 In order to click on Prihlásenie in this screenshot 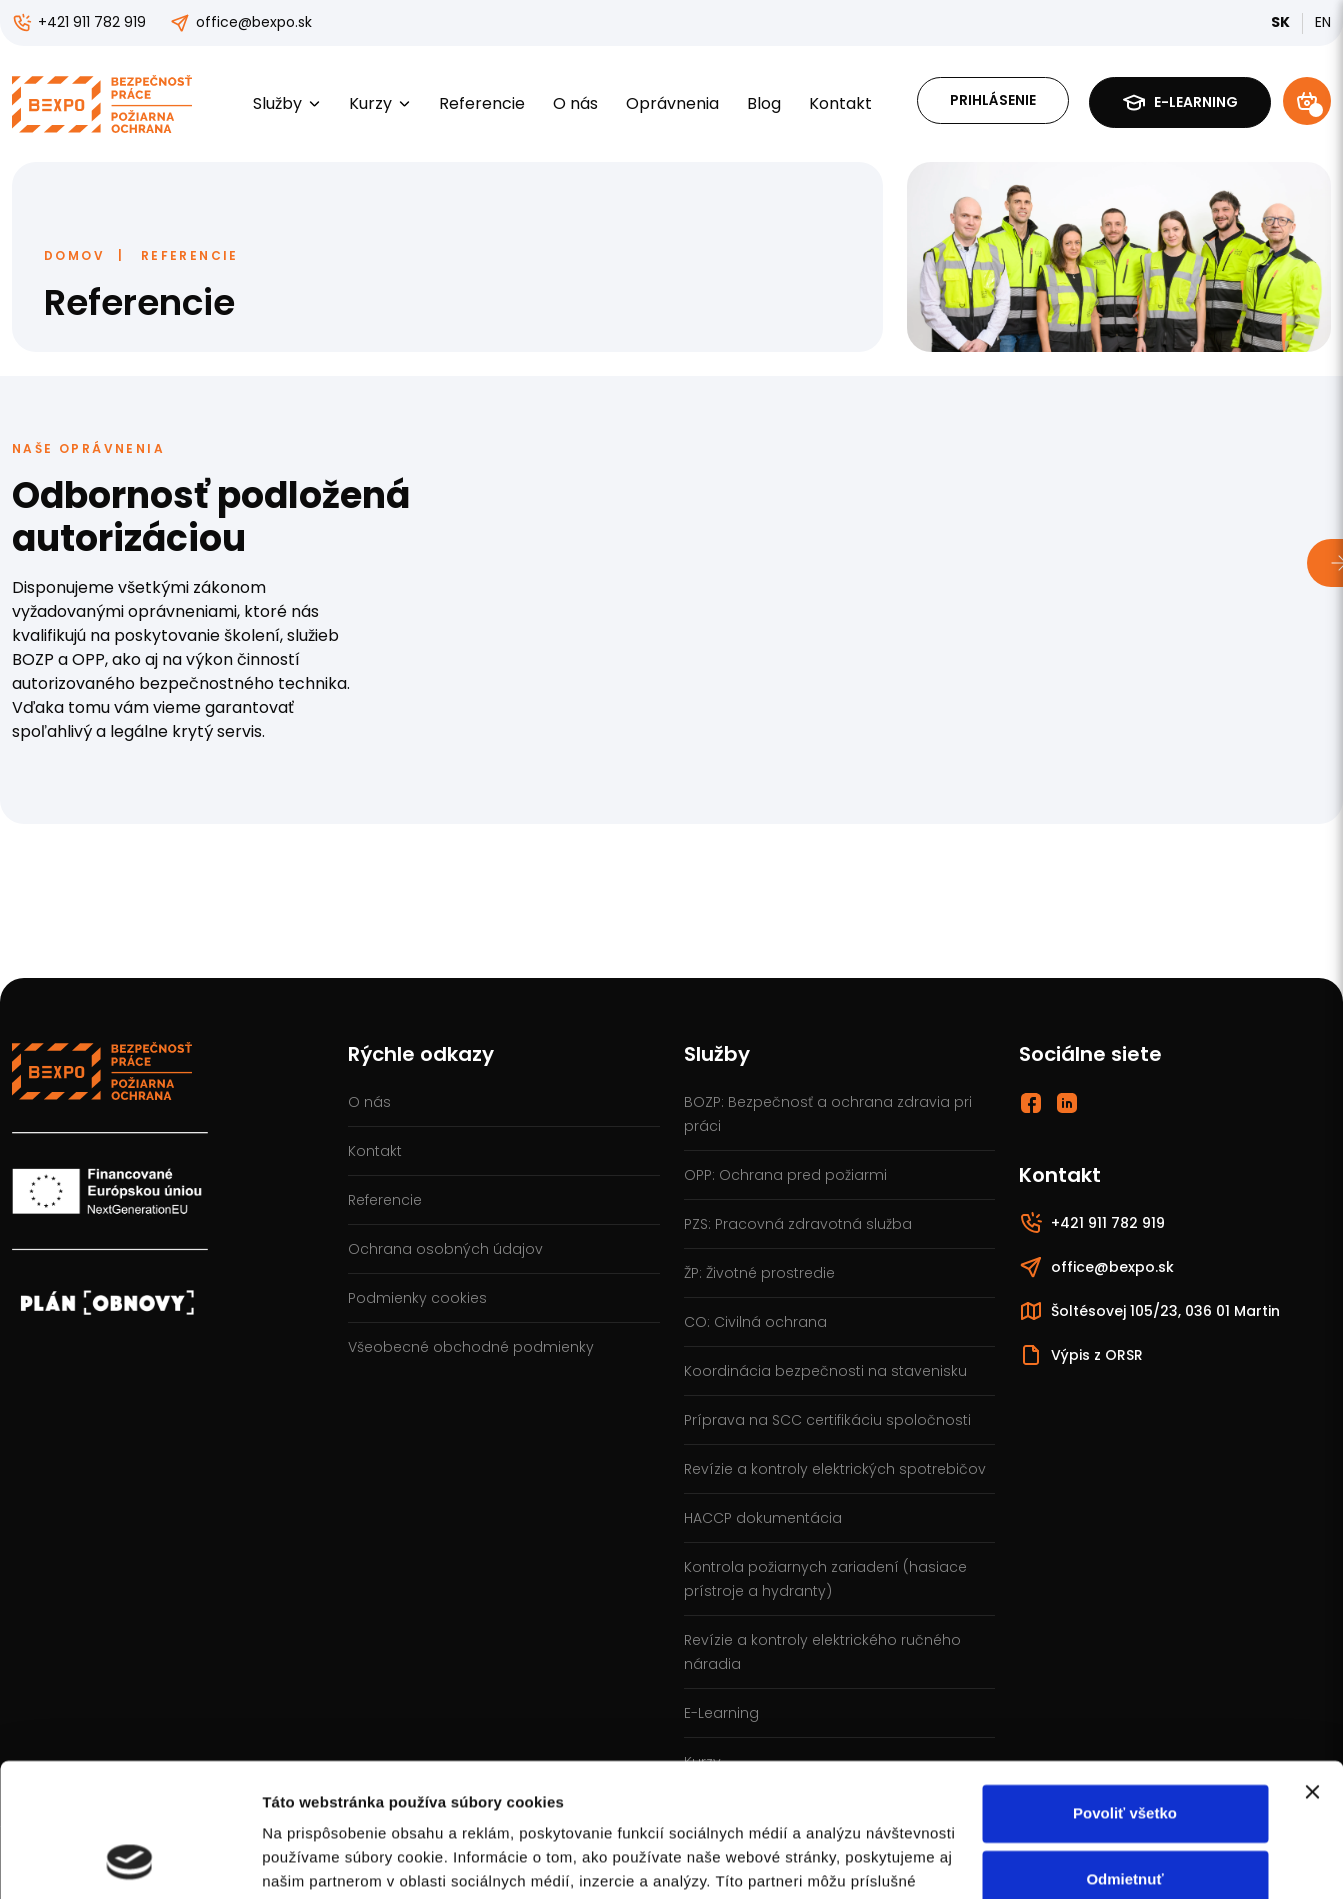, I will do `click(993, 100)`.